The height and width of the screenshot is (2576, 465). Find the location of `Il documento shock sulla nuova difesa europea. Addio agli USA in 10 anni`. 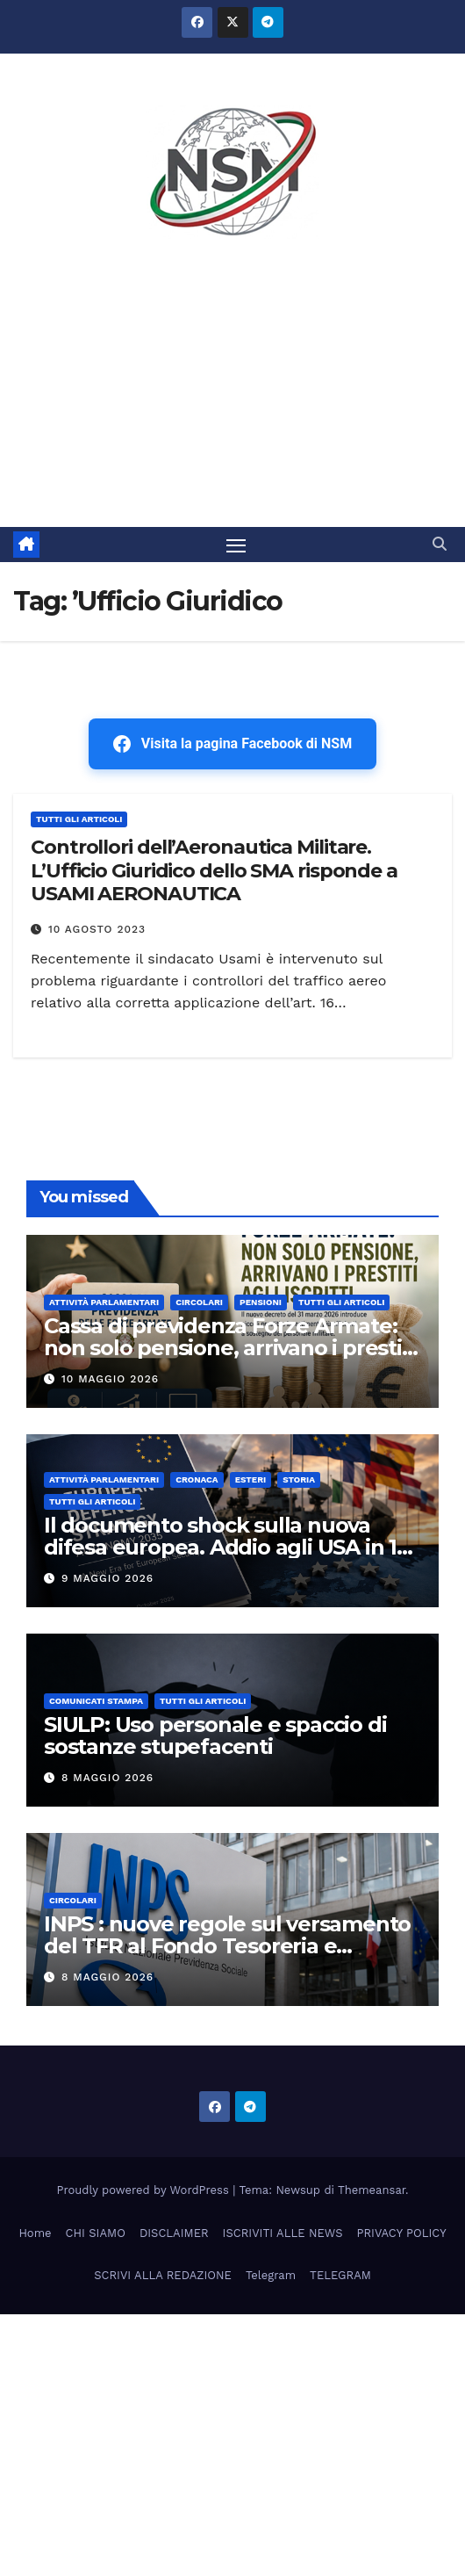

Il documento shock sulla nuova difesa europea. Addio agli USA in 10 anni is located at coordinates (227, 1547).